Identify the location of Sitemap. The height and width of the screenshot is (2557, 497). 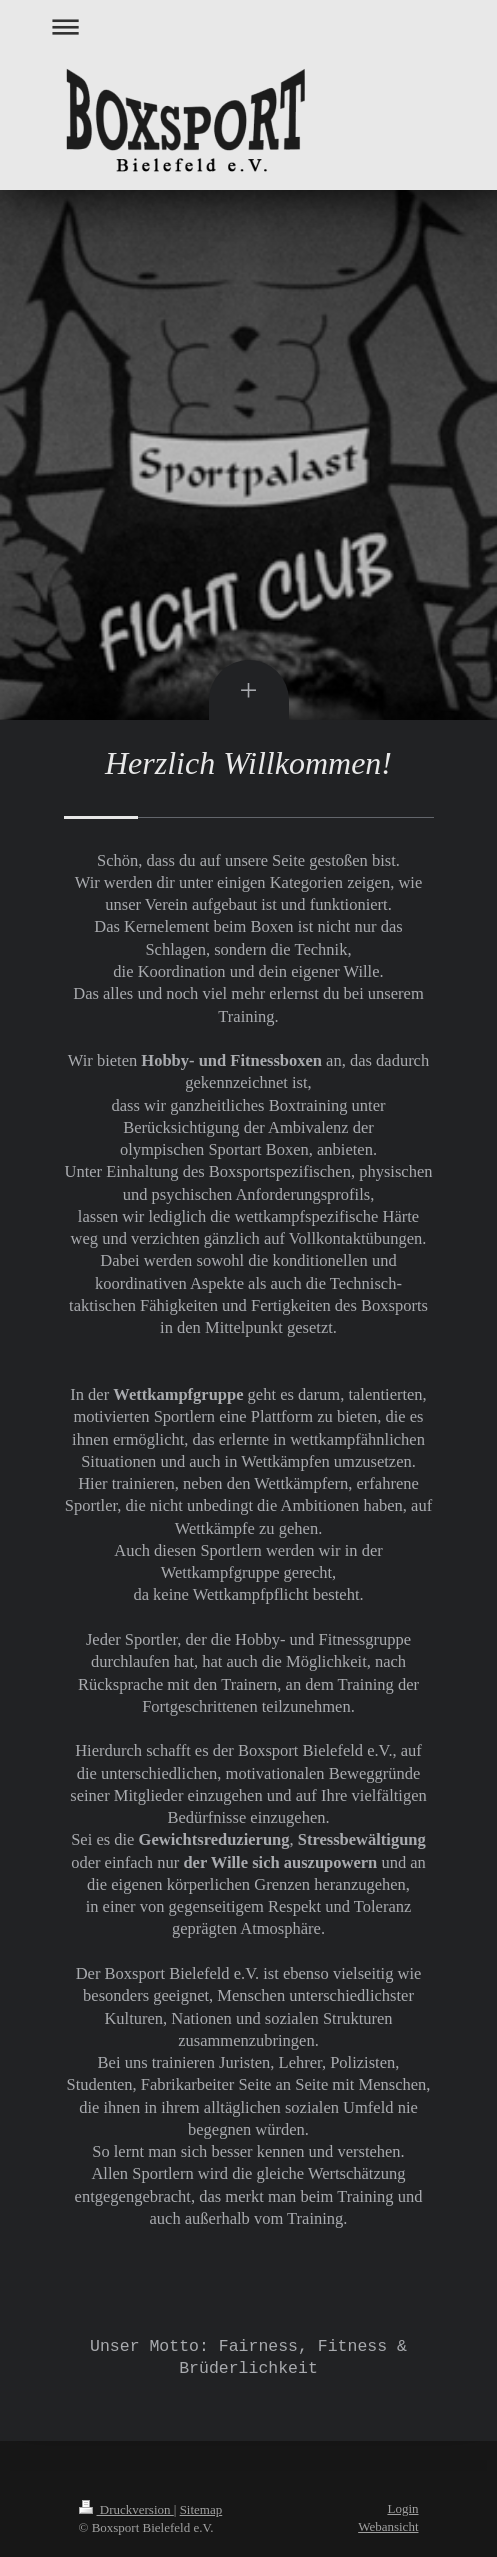
(201, 2509).